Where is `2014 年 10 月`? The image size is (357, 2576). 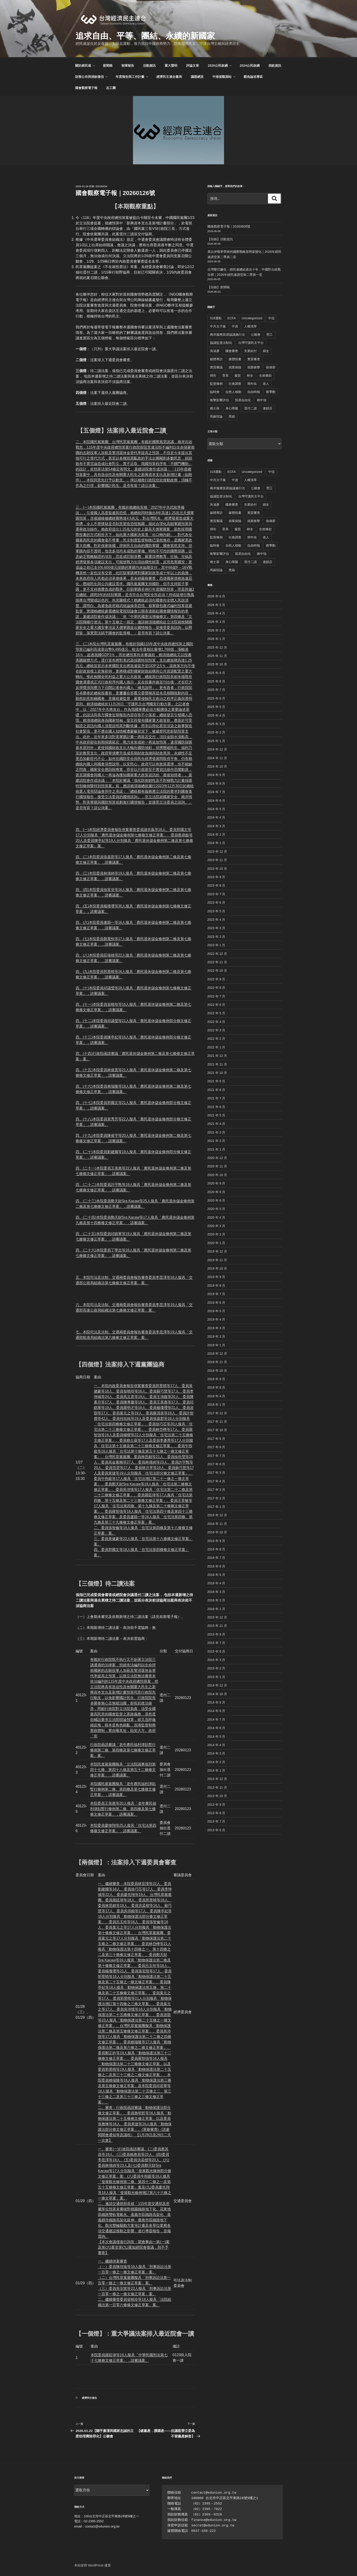 2014 年 10 月 is located at coordinates (217, 1694).